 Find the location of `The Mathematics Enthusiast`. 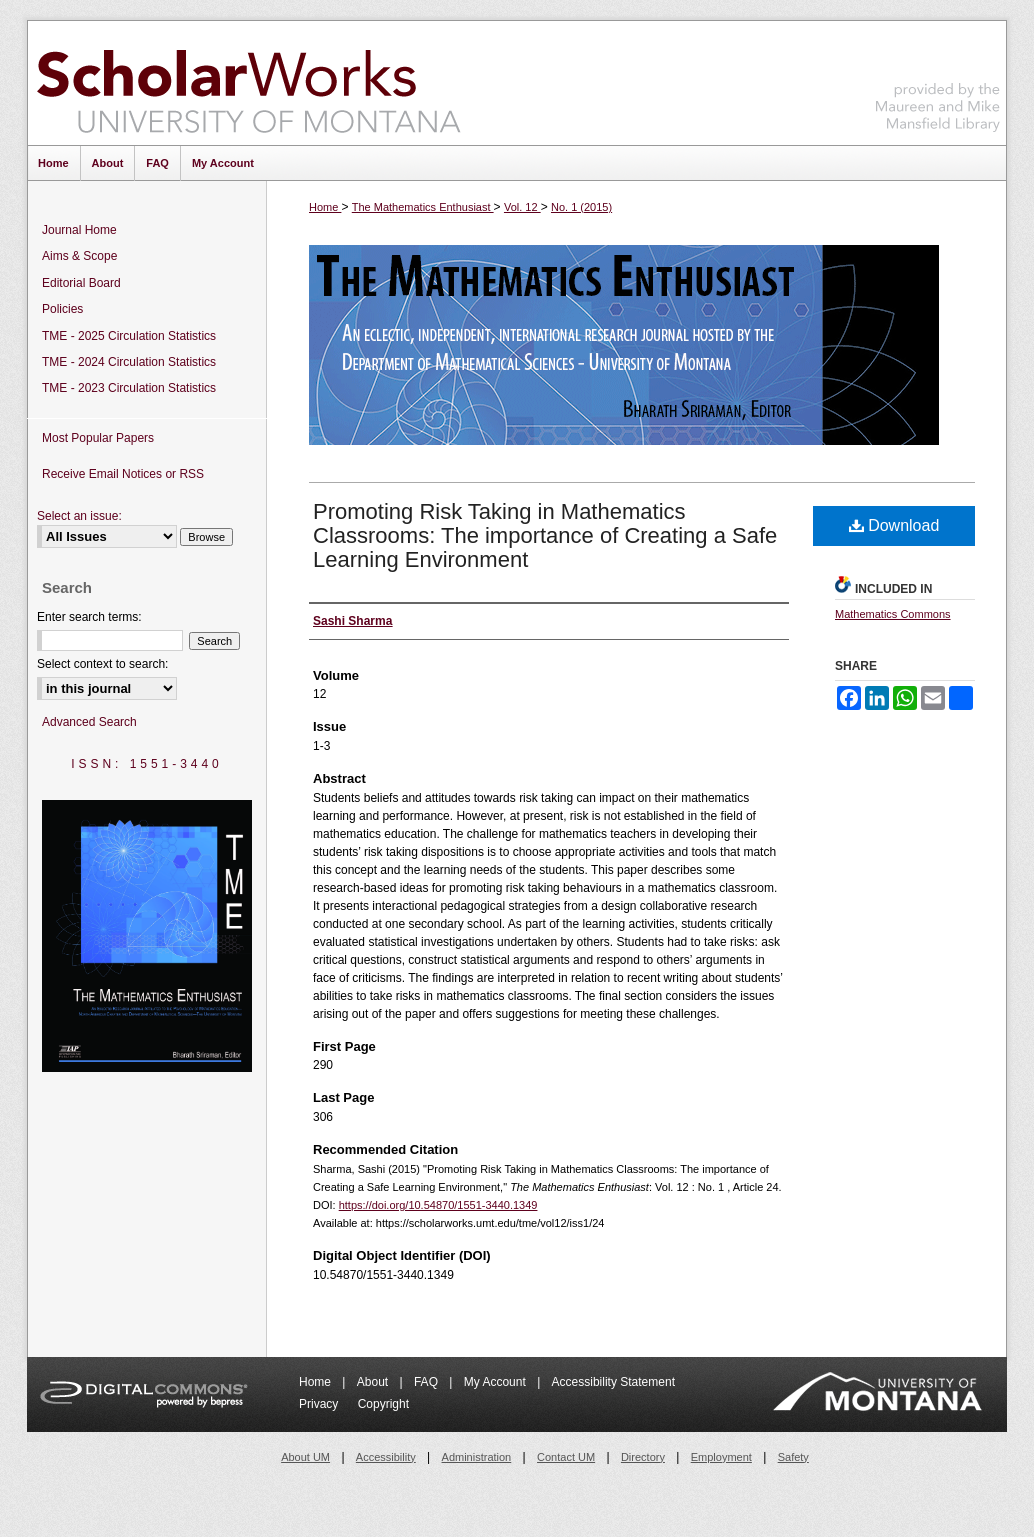

The Mathematics Enthusiast is located at coordinates (423, 207).